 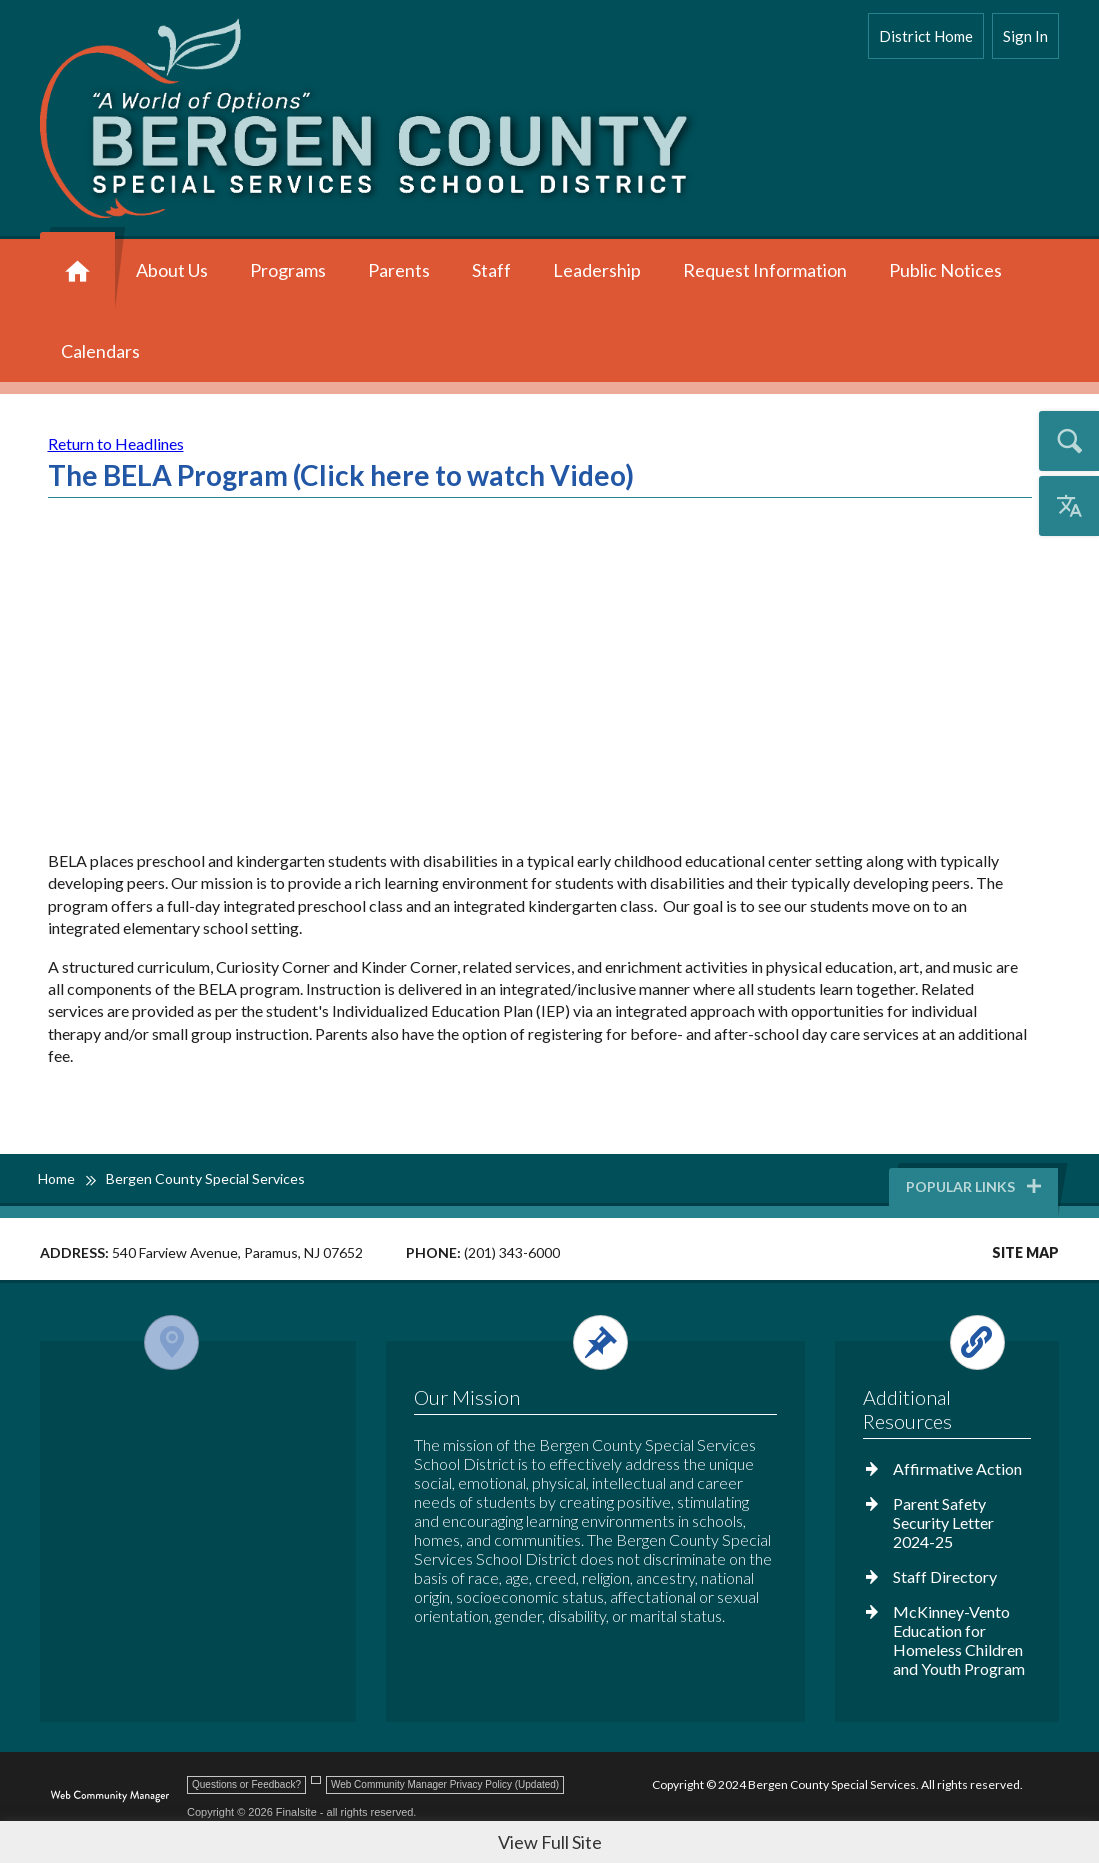 I want to click on [Open and close the footer map column.], so click(x=194, y=1342).